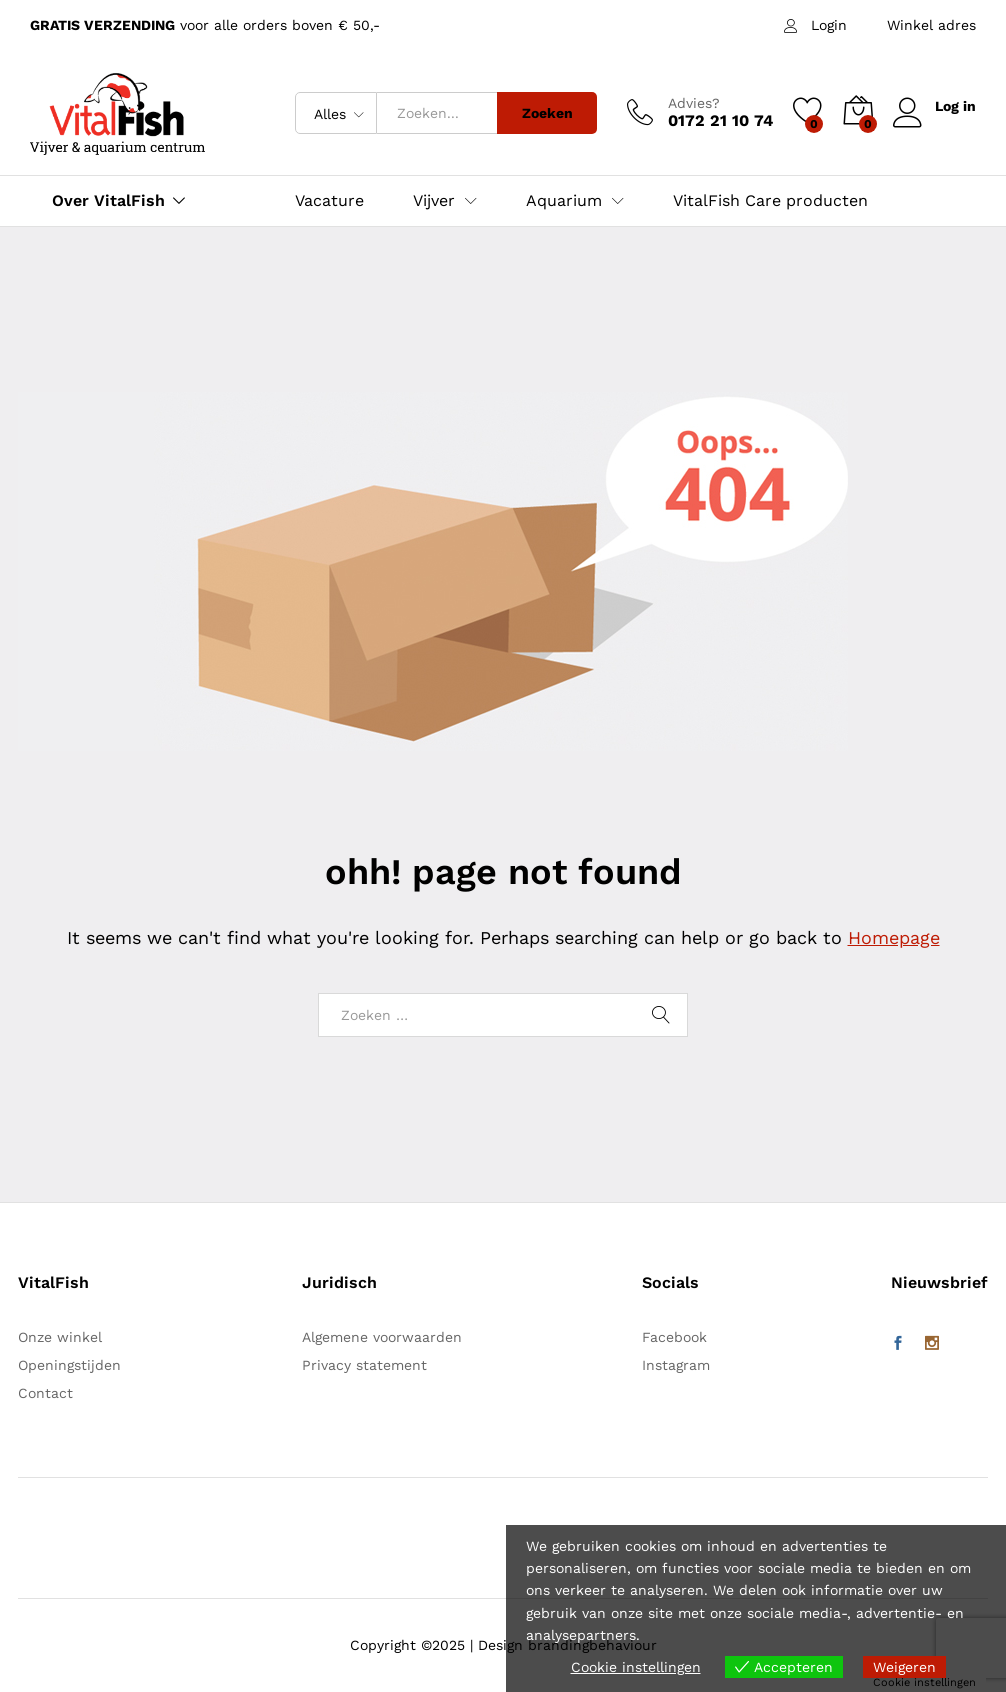 The width and height of the screenshot is (1006, 1692). Describe the element at coordinates (674, 1337) in the screenshot. I see `Facebook` at that location.